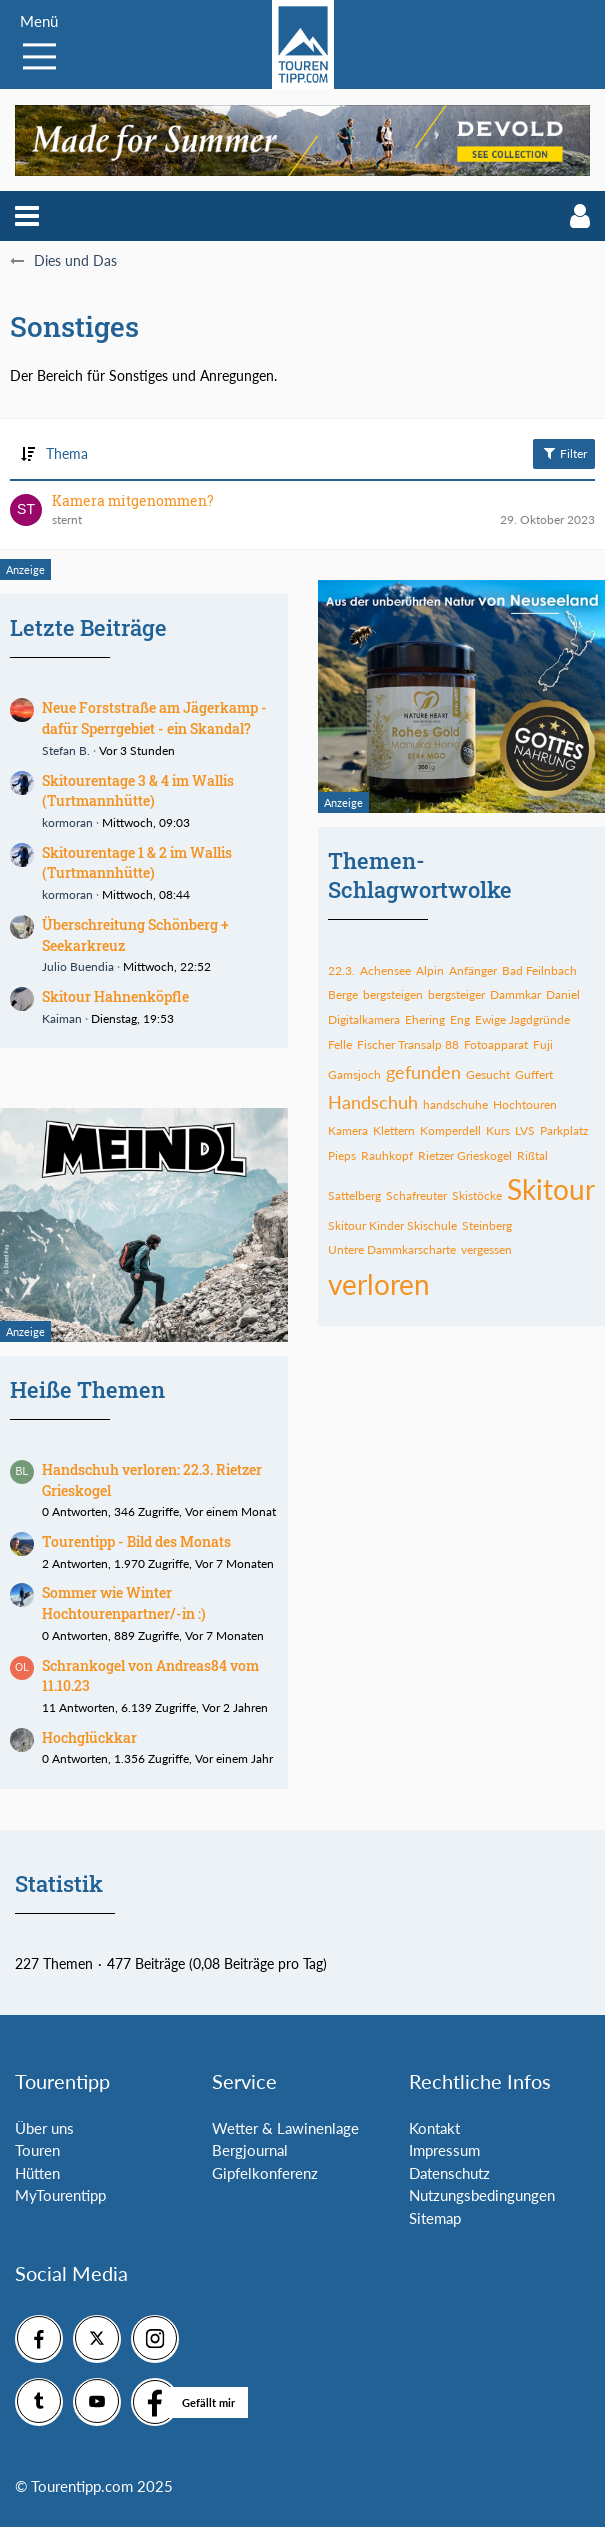 The height and width of the screenshot is (2527, 605). I want to click on Über uns, so click(44, 2128).